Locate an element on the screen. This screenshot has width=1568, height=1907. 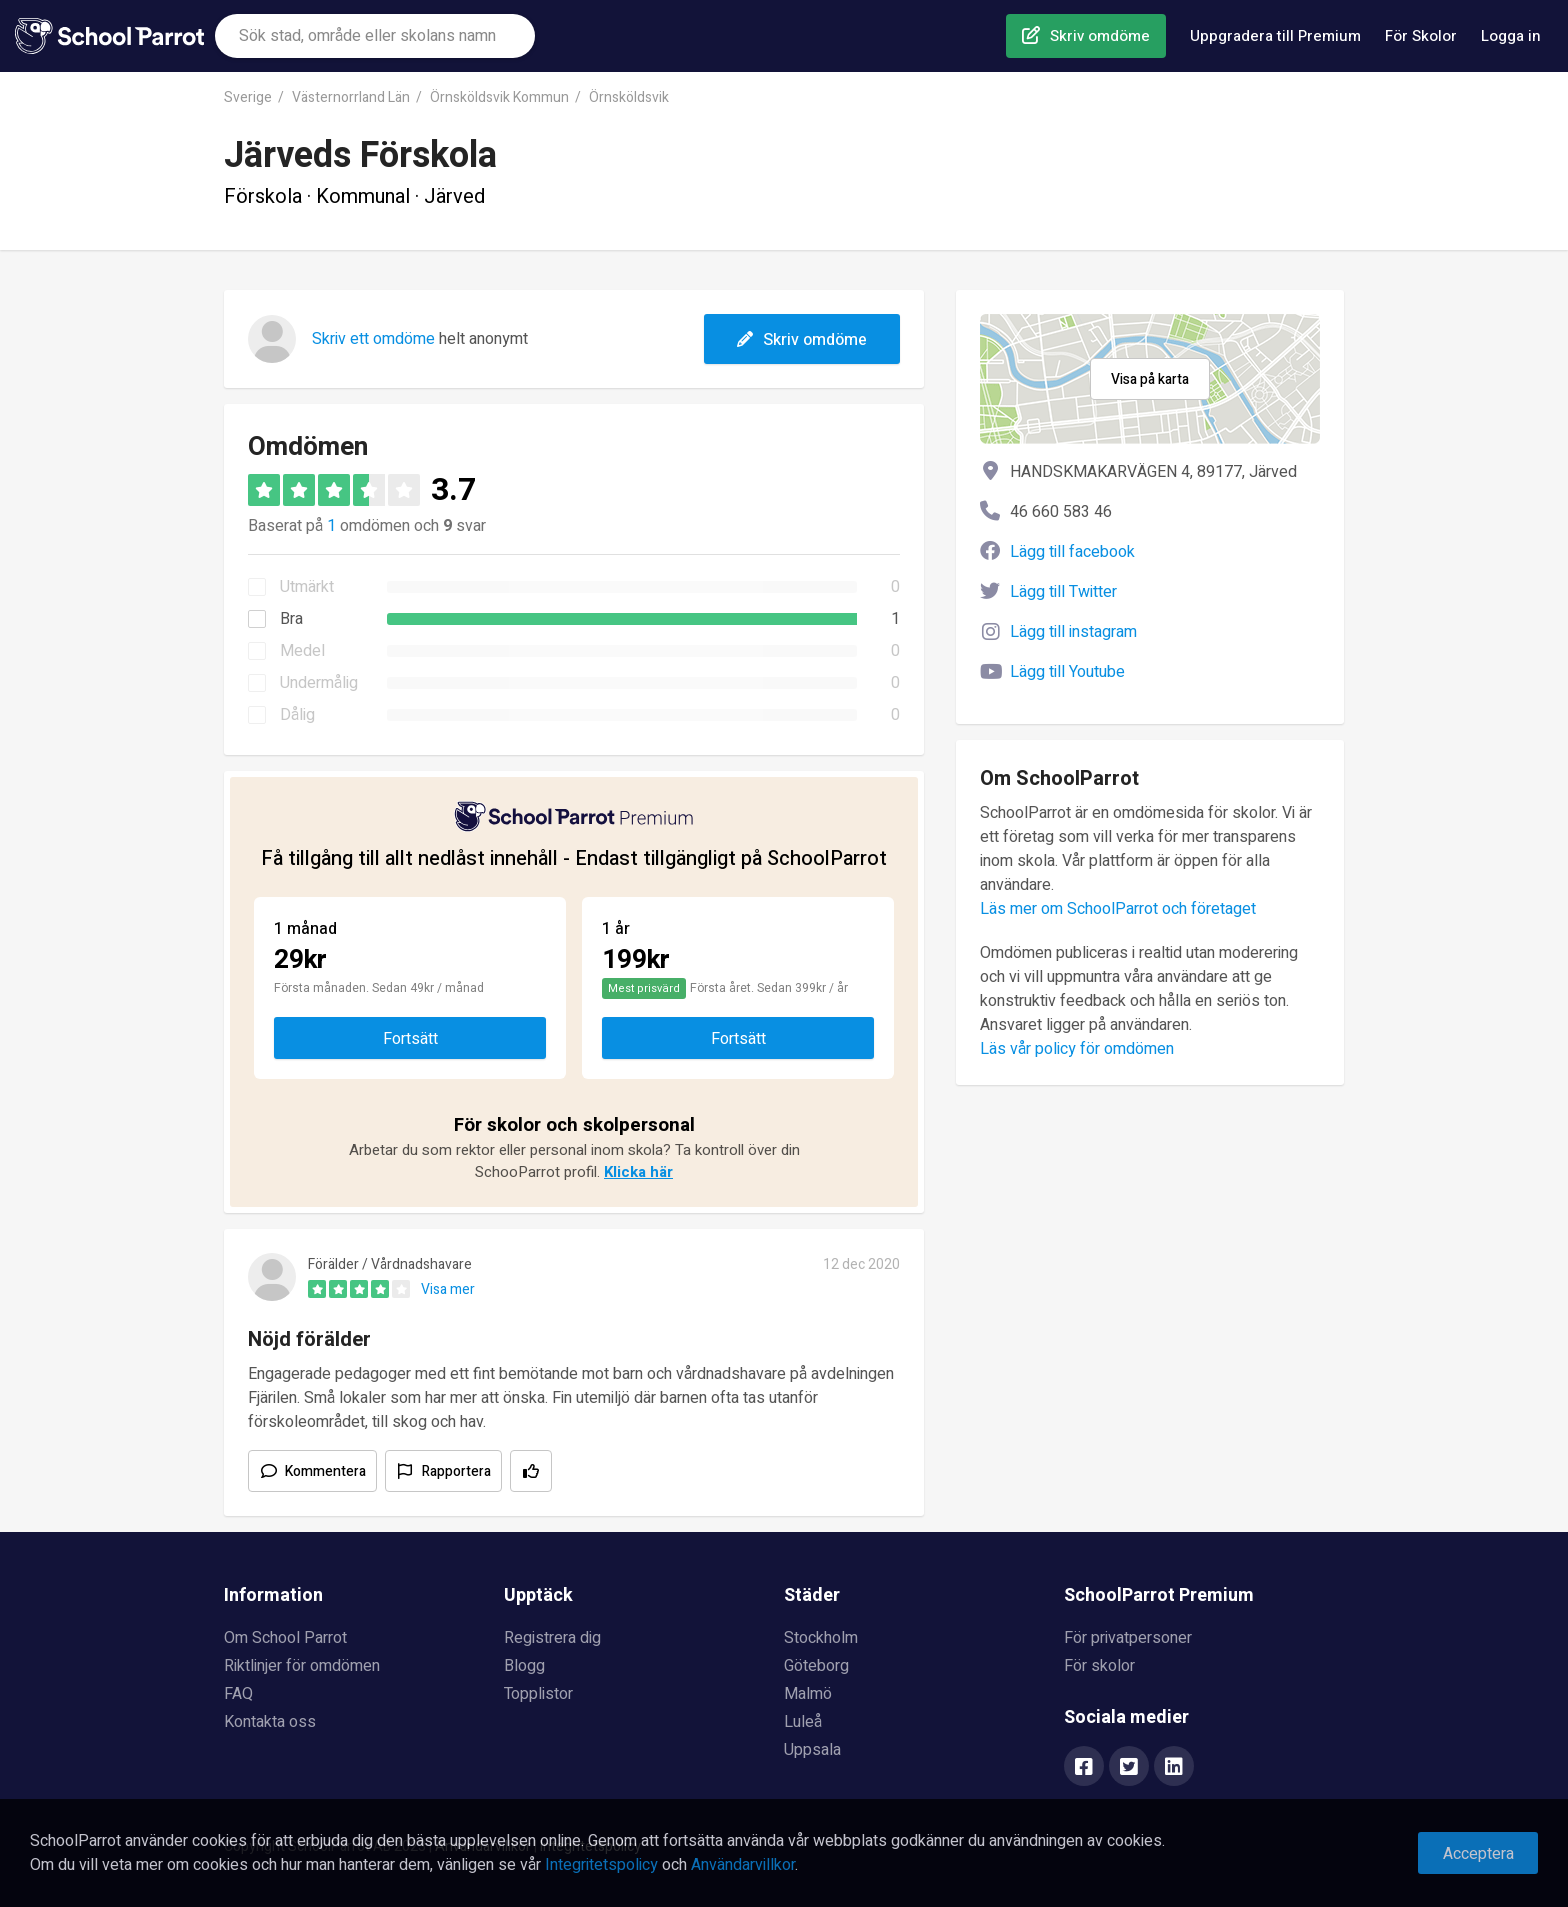
Fortsätt is located at coordinates (410, 1039).